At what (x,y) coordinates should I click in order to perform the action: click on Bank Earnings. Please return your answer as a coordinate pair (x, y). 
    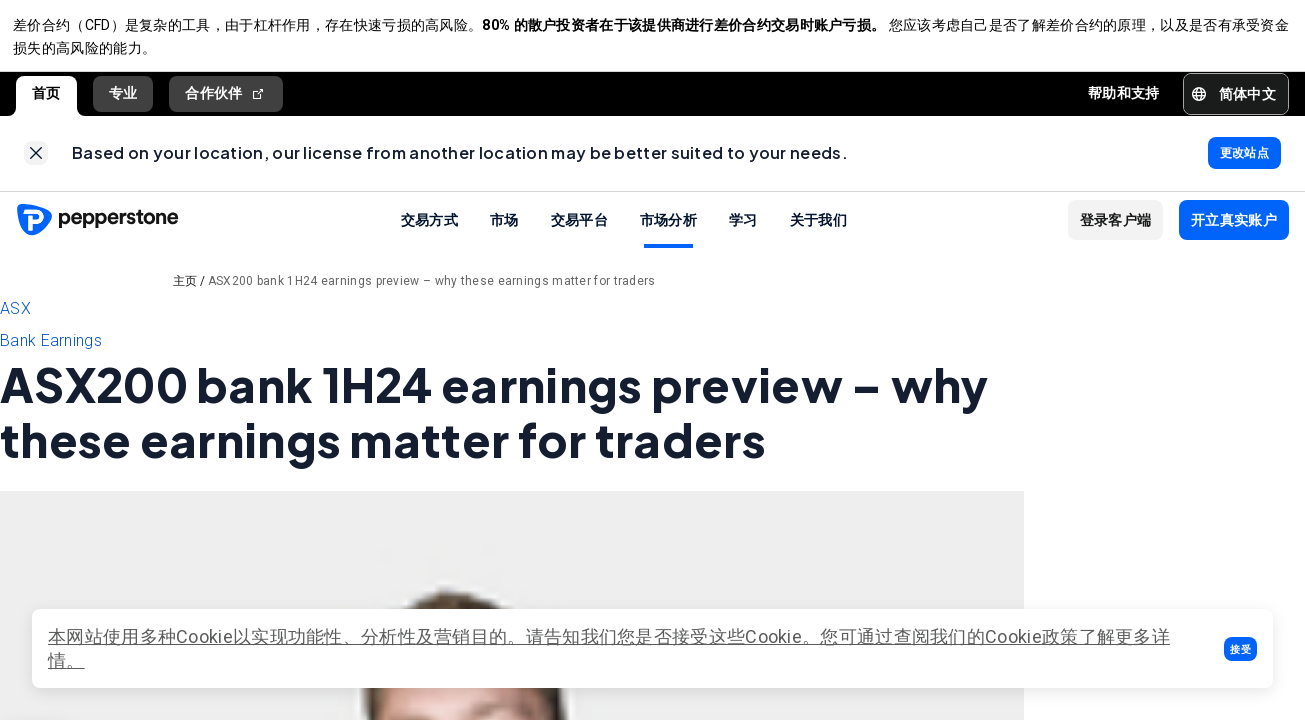
    Looking at the image, I should click on (51, 351).